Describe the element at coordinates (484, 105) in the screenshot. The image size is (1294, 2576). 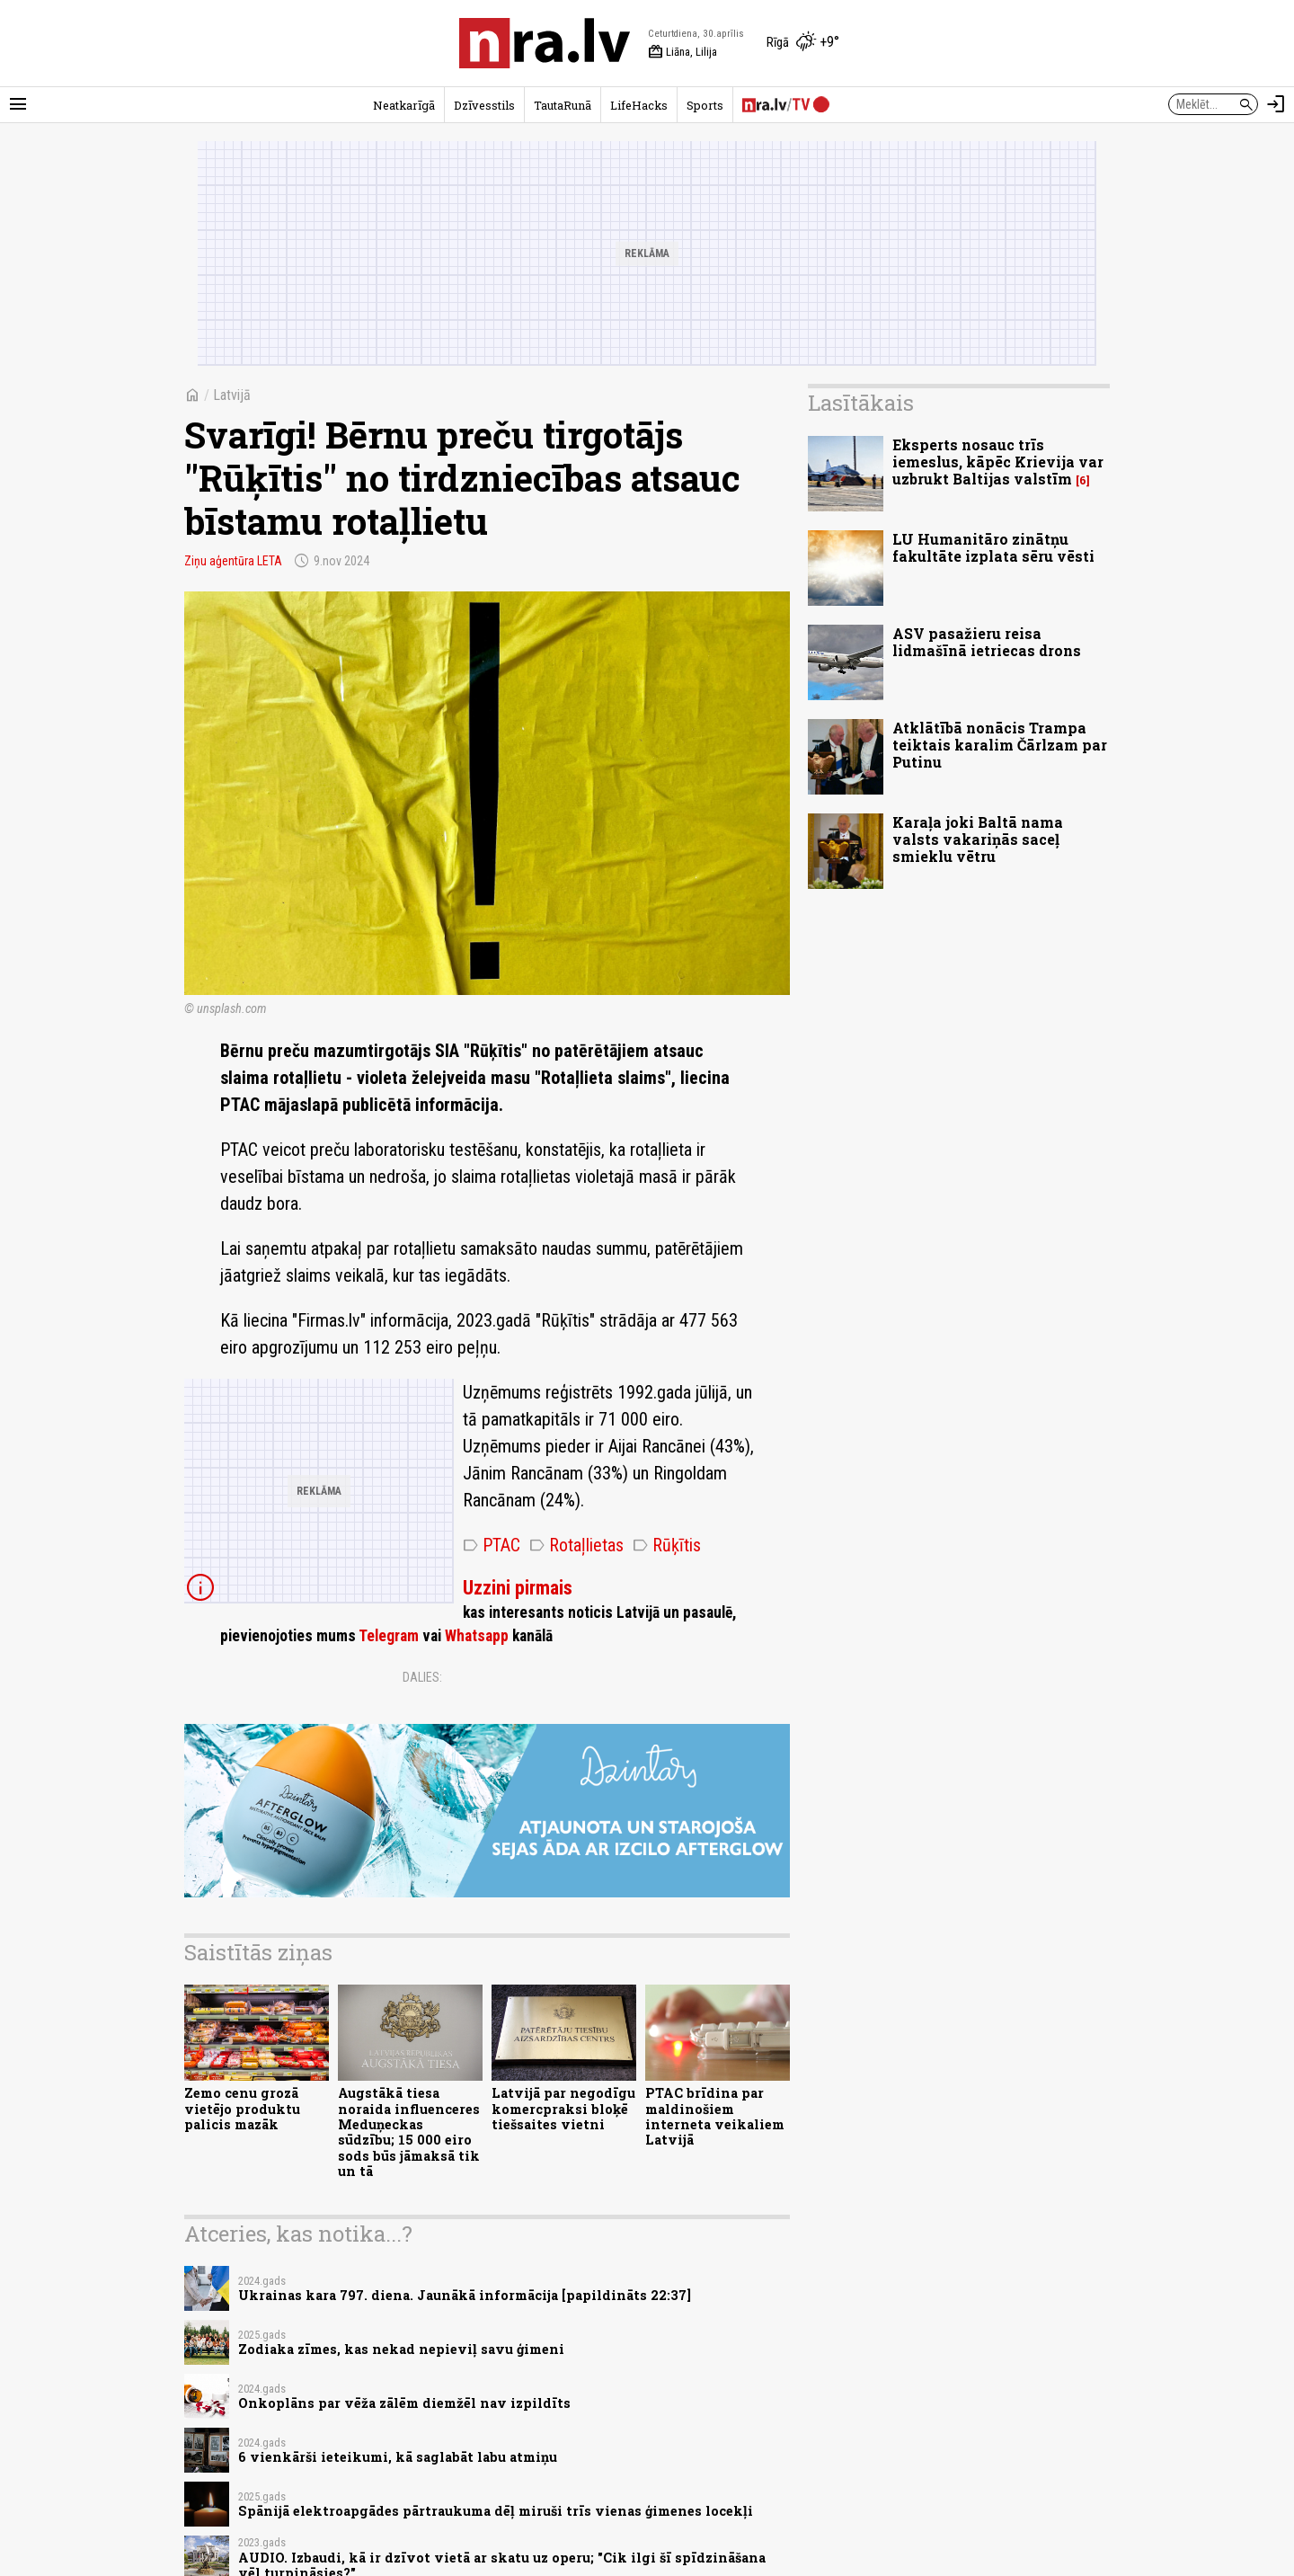
I see `Dzīvesstils` at that location.